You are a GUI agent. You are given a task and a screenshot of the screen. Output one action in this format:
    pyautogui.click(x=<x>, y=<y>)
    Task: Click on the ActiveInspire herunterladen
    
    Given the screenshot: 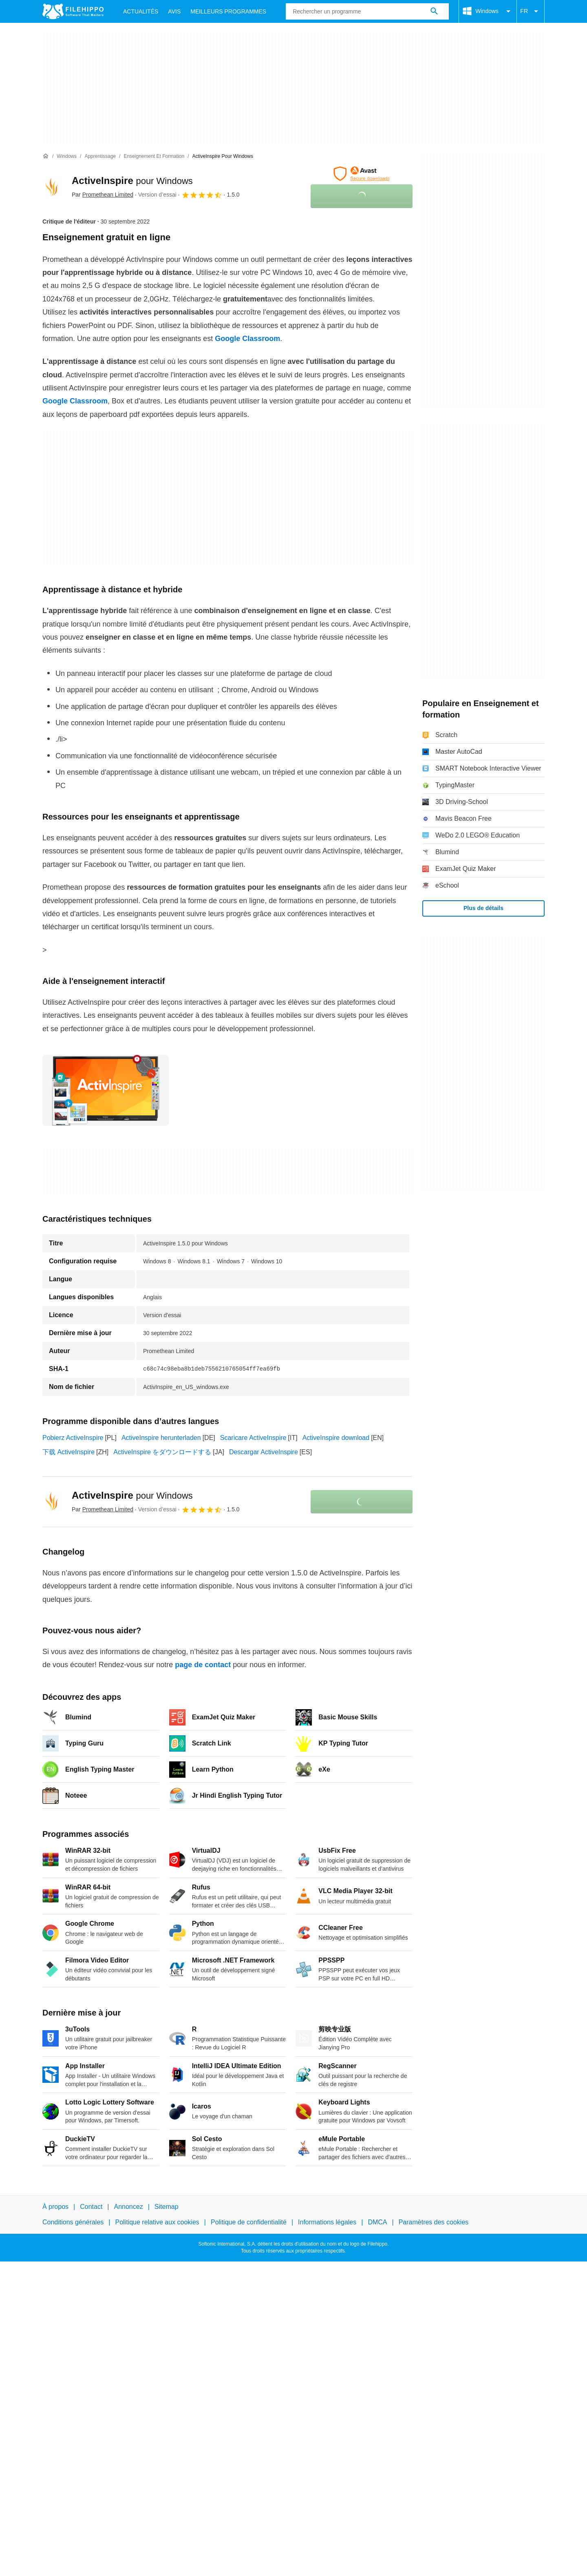 What is the action you would take?
    pyautogui.click(x=161, y=1437)
    